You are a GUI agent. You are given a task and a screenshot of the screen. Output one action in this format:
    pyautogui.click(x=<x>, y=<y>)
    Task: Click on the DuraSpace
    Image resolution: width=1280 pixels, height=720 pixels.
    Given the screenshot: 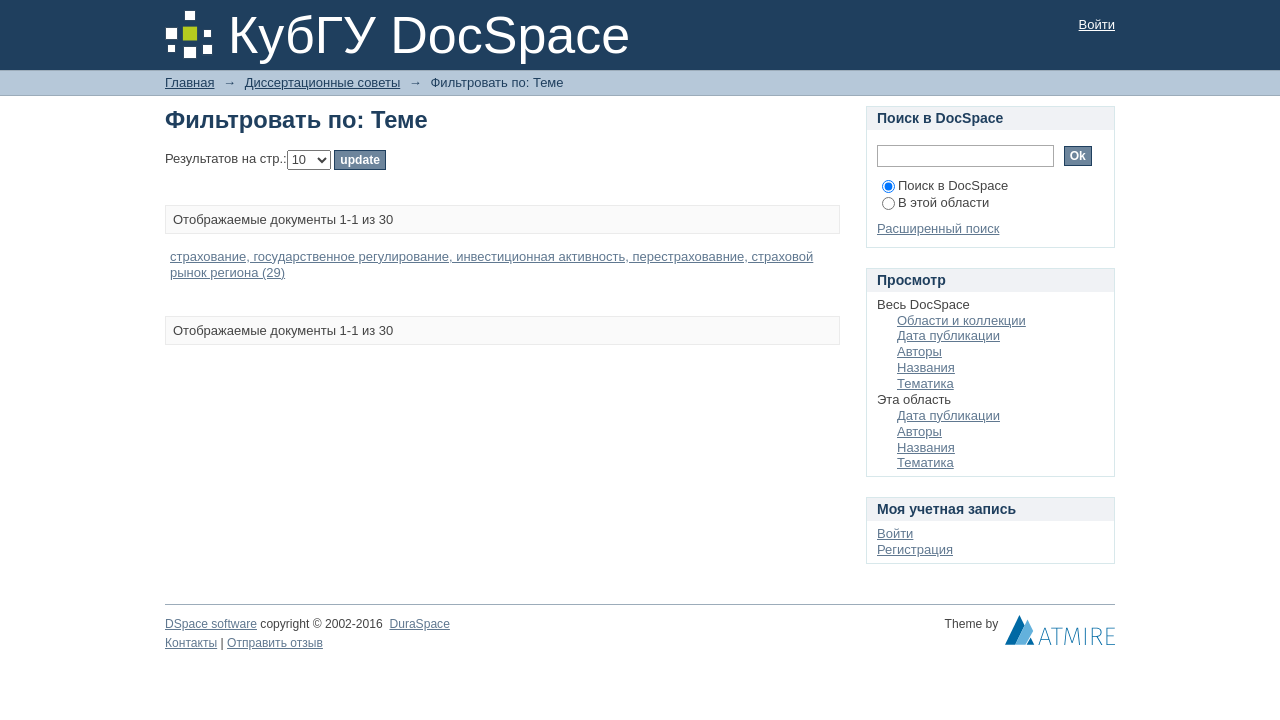 What is the action you would take?
    pyautogui.click(x=419, y=624)
    